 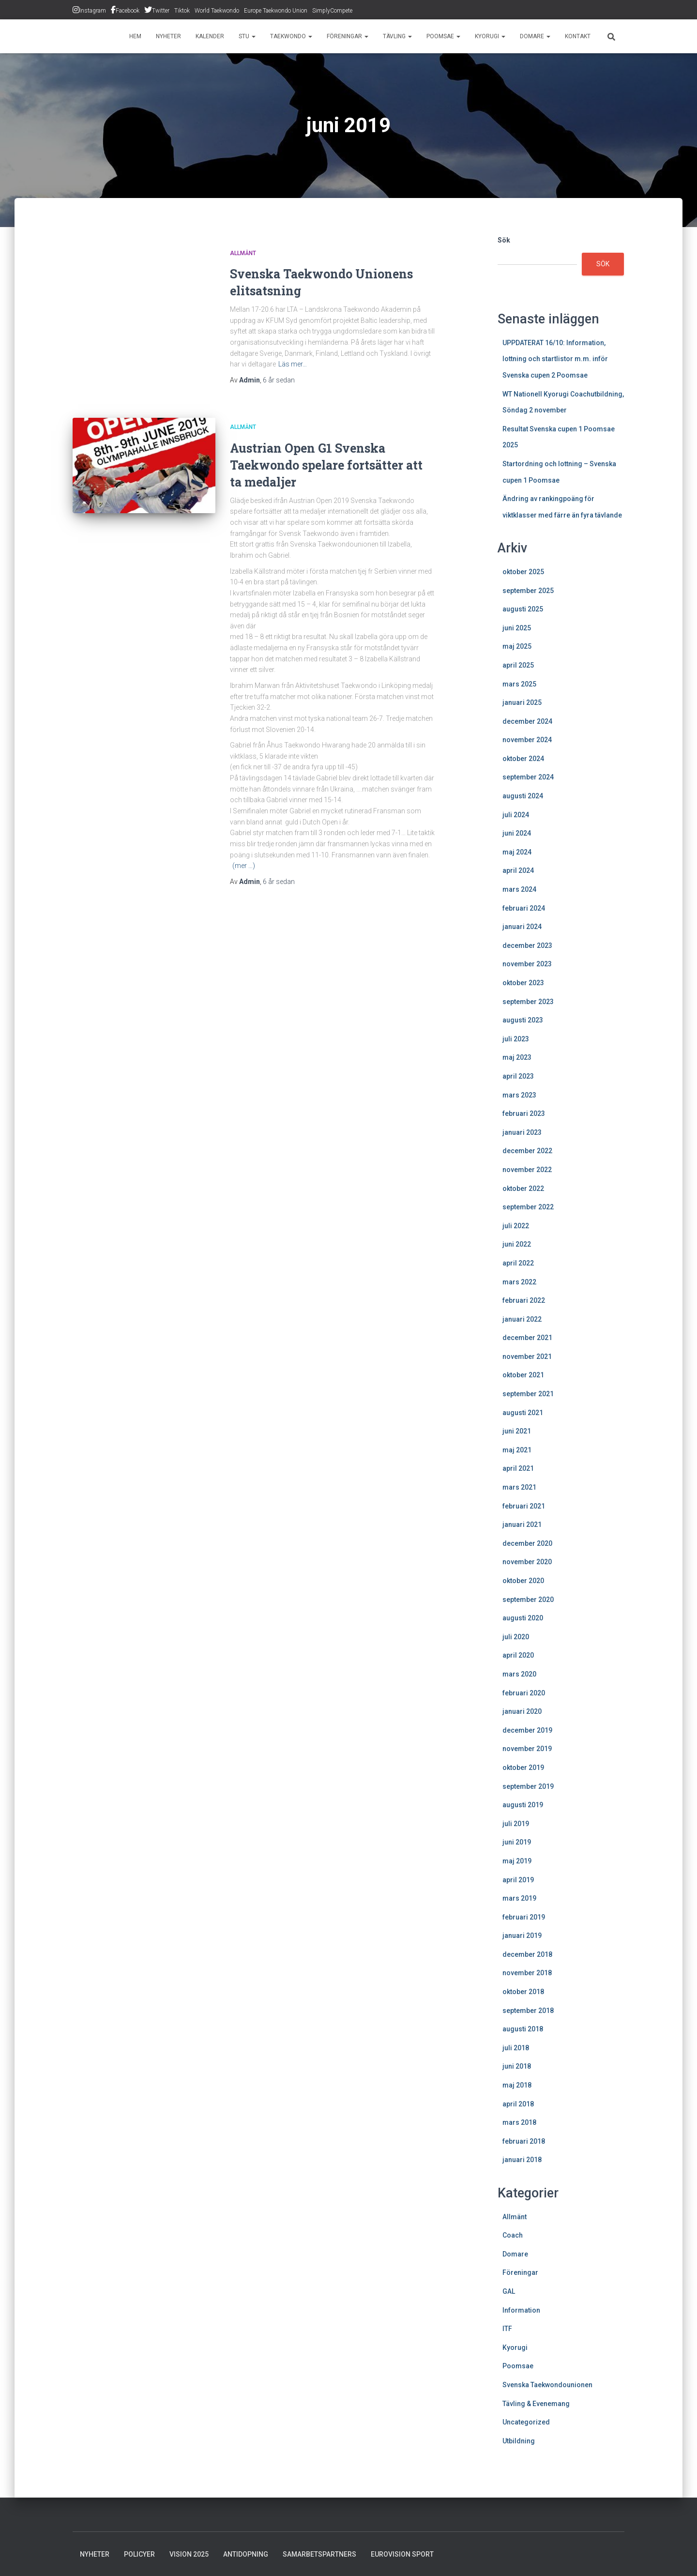 I want to click on Allmänt, so click(x=243, y=253).